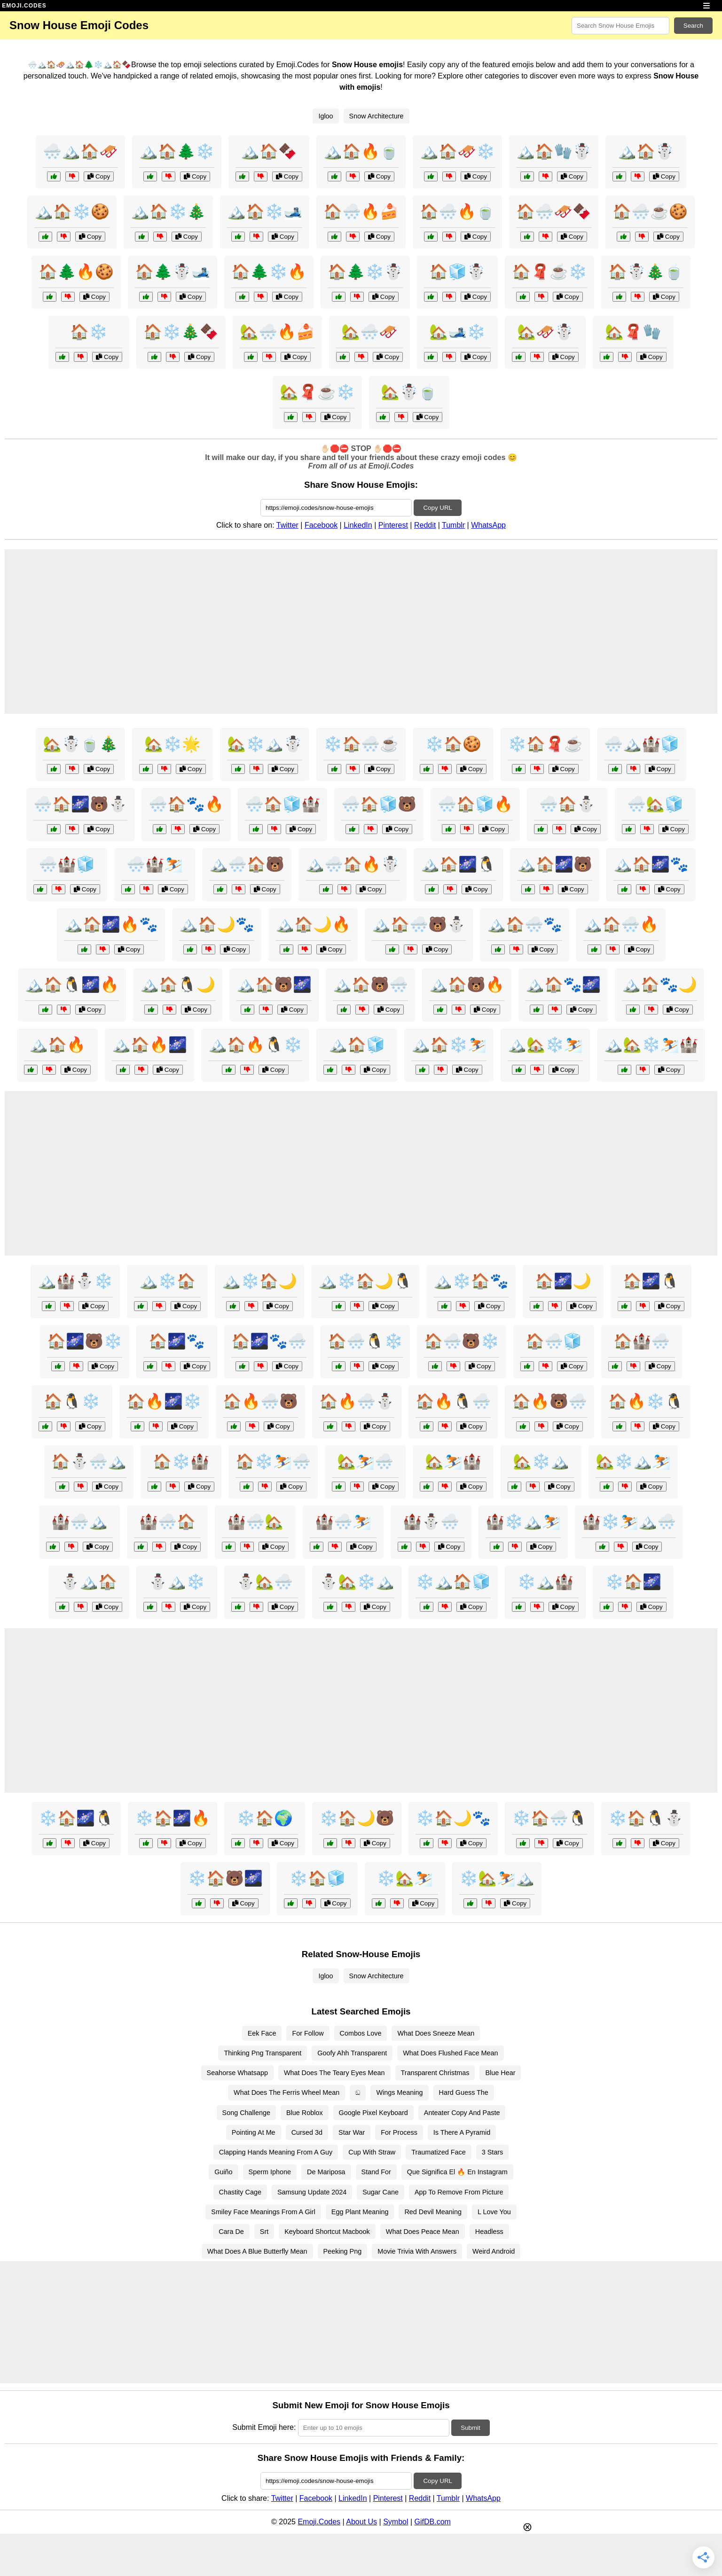  What do you see at coordinates (563, 1280) in the screenshot?
I see `🏠🌌🌙` at bounding box center [563, 1280].